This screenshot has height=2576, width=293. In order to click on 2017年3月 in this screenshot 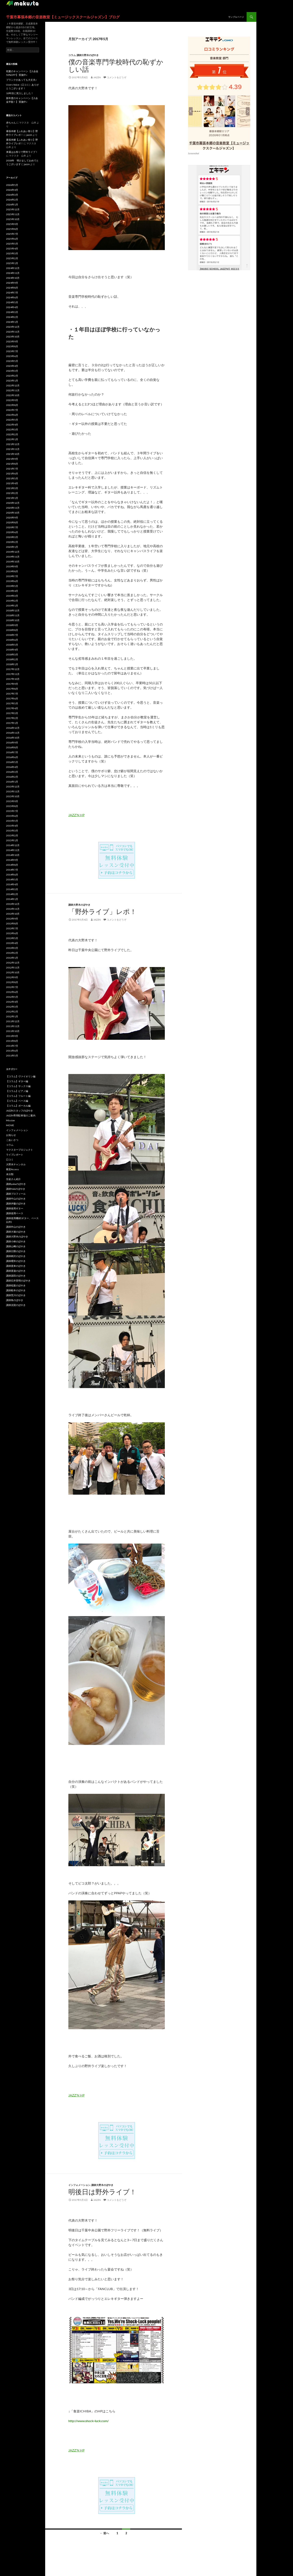, I will do `click(12, 713)`.